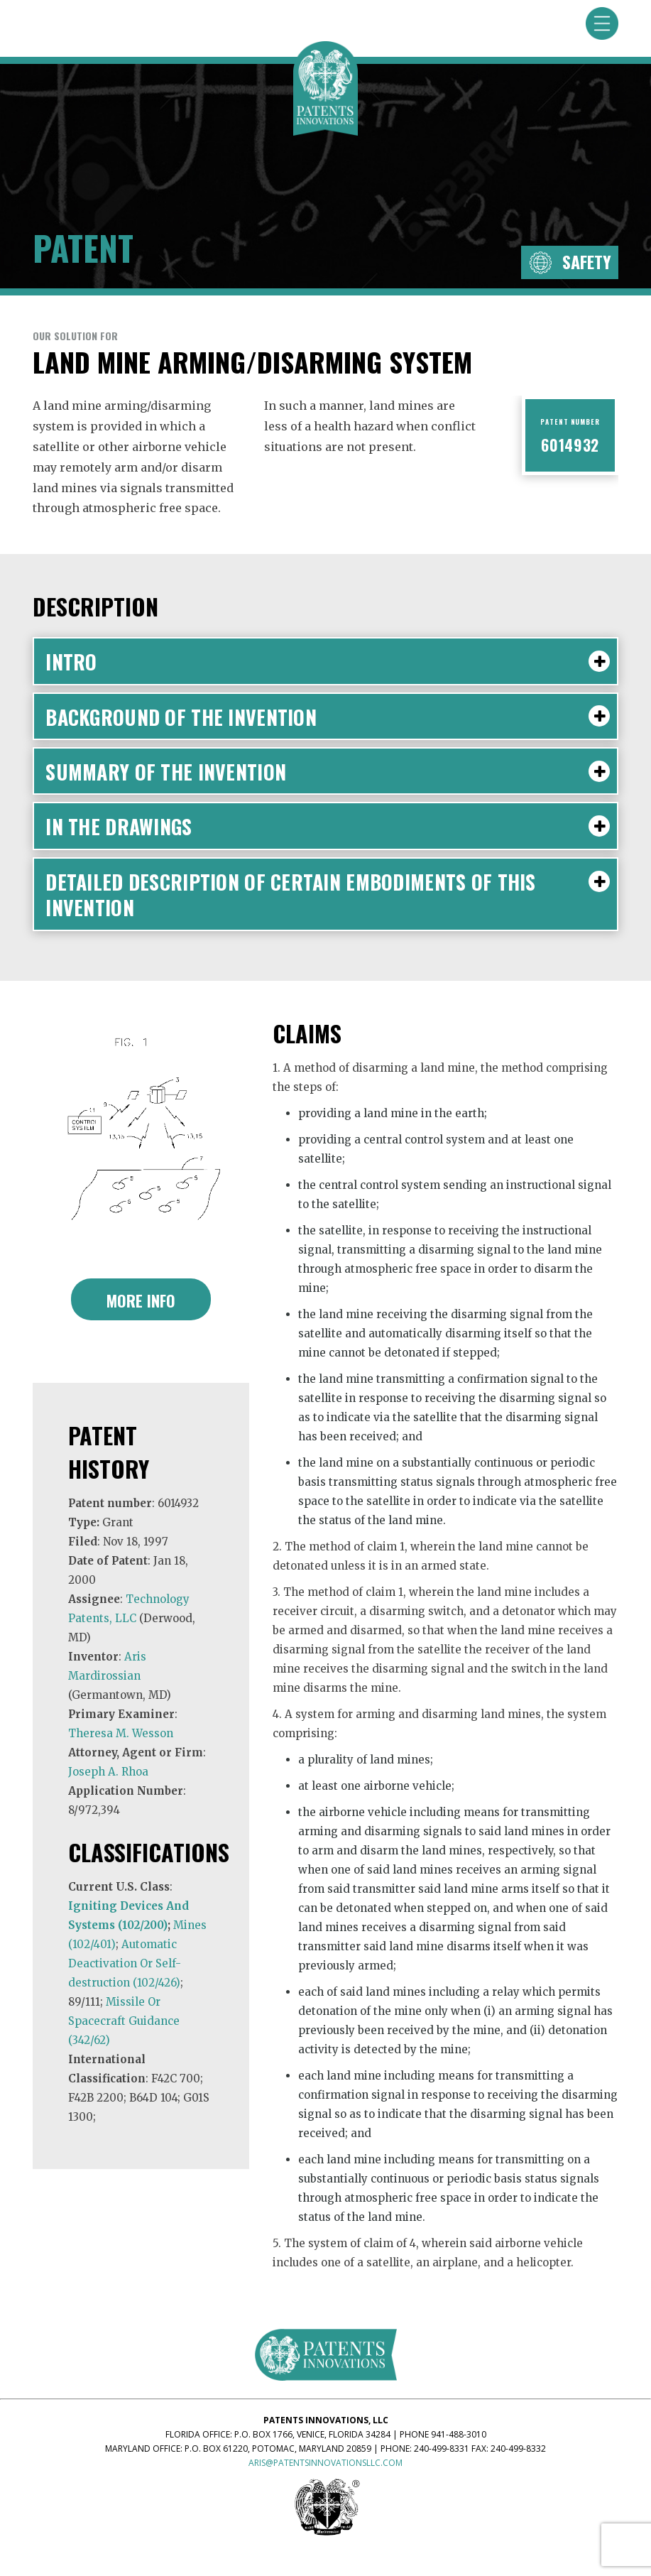 The height and width of the screenshot is (2576, 651). What do you see at coordinates (327, 894) in the screenshot?
I see `DETAILED DESCRIPTION OF CERTAIN EMBODIMENTS OF THIS INVENTION` at bounding box center [327, 894].